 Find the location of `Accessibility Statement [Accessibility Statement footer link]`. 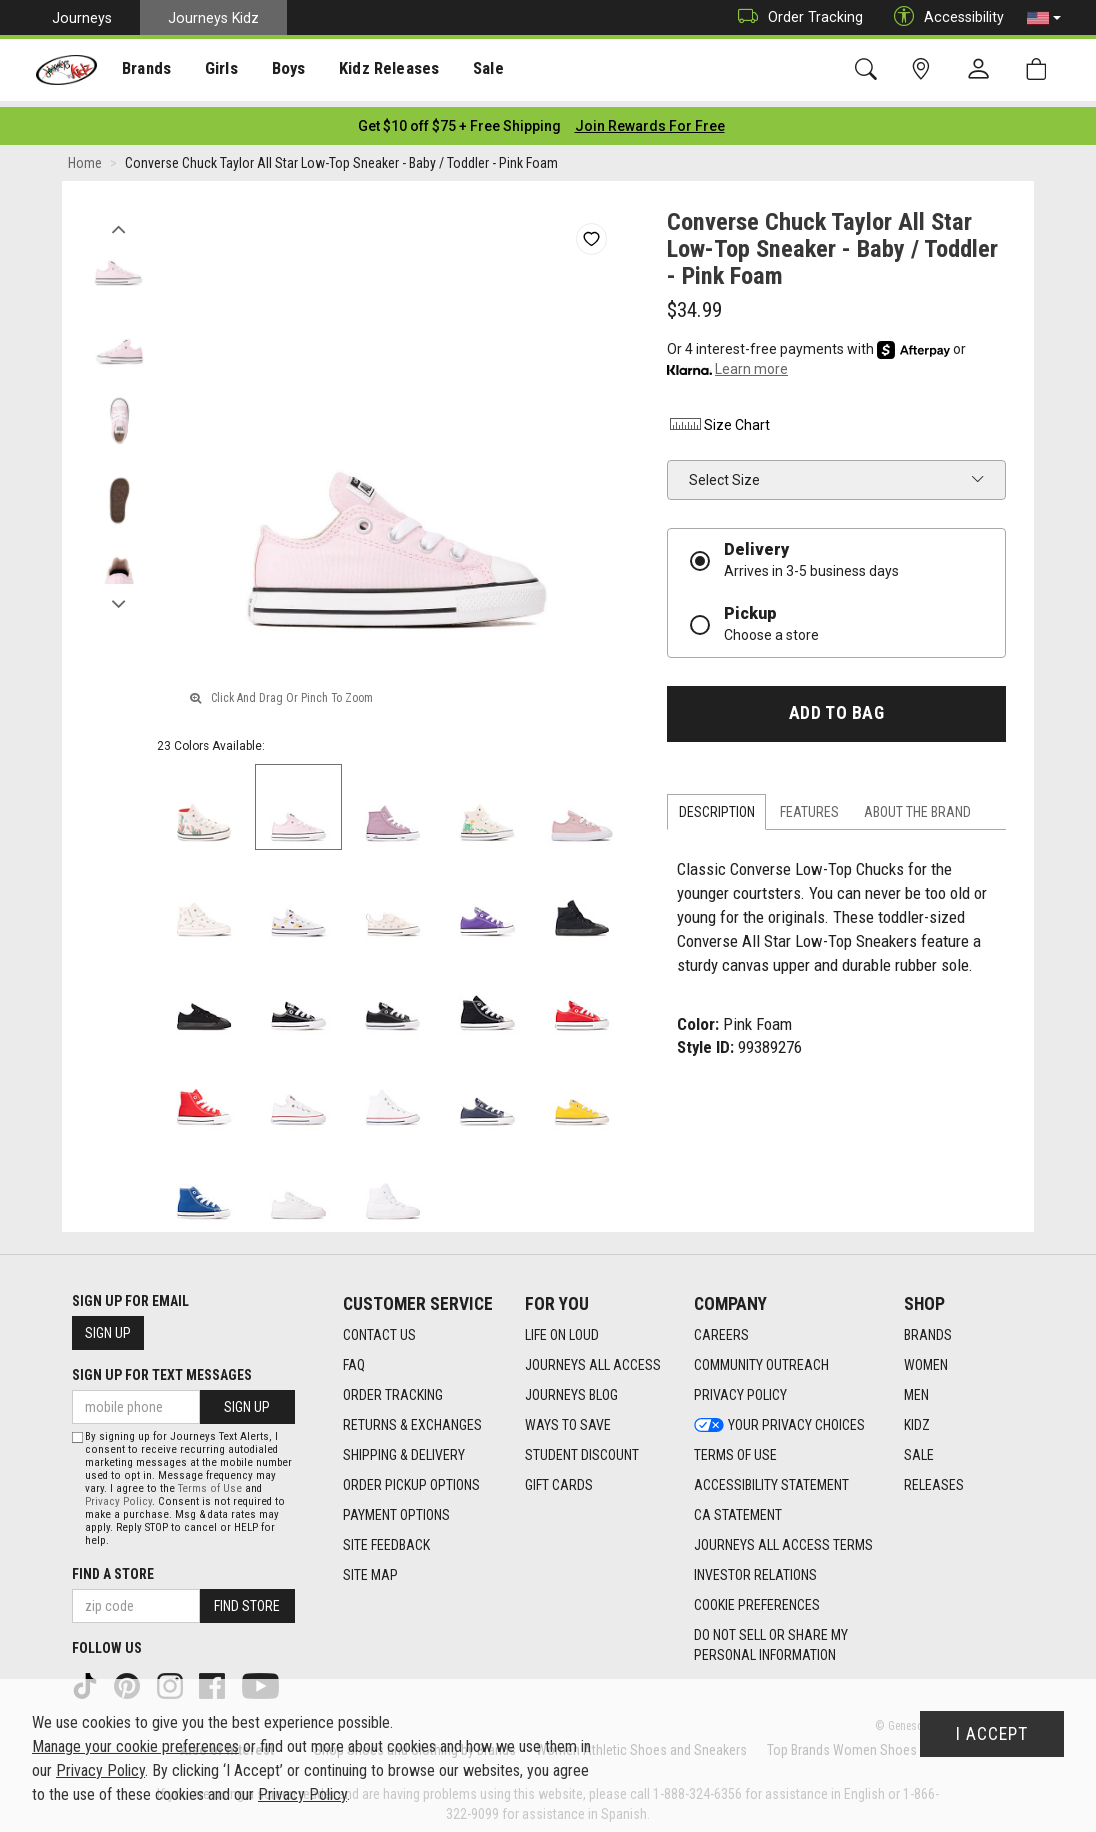

Accessibility Statement [Accessibility Statement footer link] is located at coordinates (771, 1479).